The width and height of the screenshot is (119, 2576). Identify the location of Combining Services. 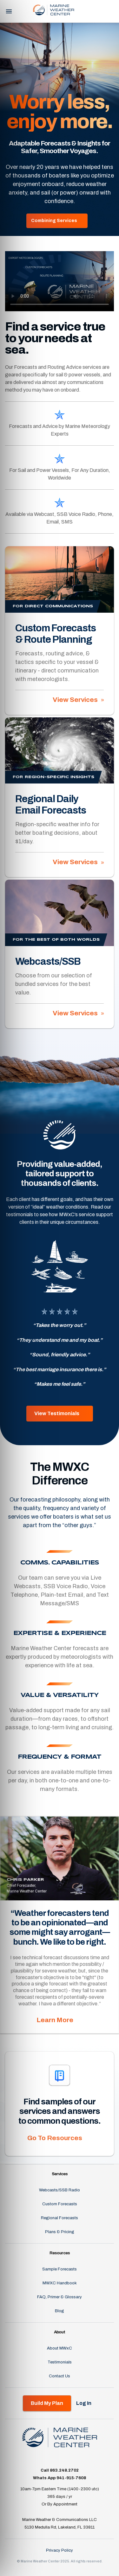
(54, 220).